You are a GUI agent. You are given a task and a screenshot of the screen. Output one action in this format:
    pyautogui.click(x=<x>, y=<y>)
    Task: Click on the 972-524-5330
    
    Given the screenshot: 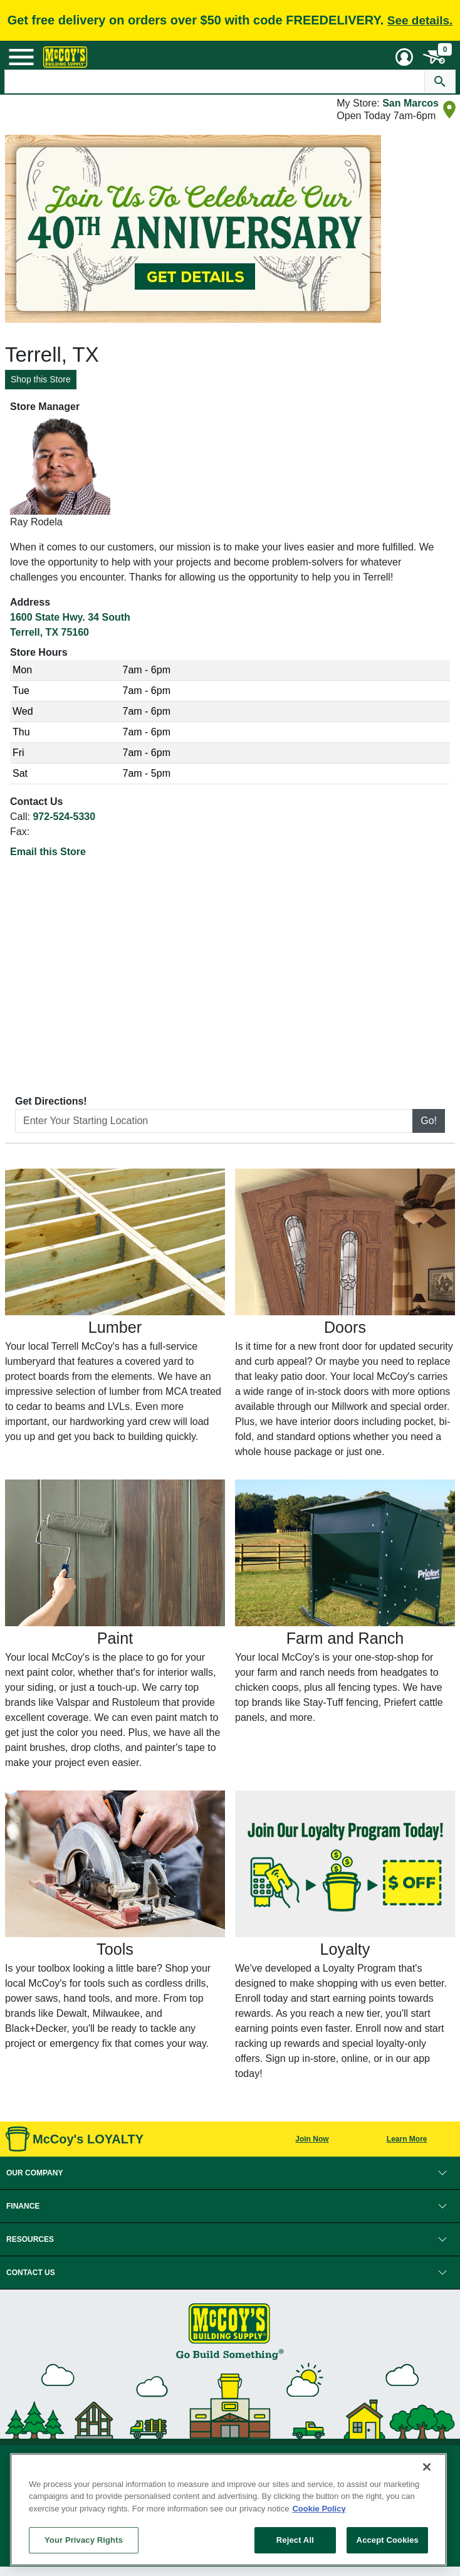 What is the action you would take?
    pyautogui.click(x=64, y=816)
    